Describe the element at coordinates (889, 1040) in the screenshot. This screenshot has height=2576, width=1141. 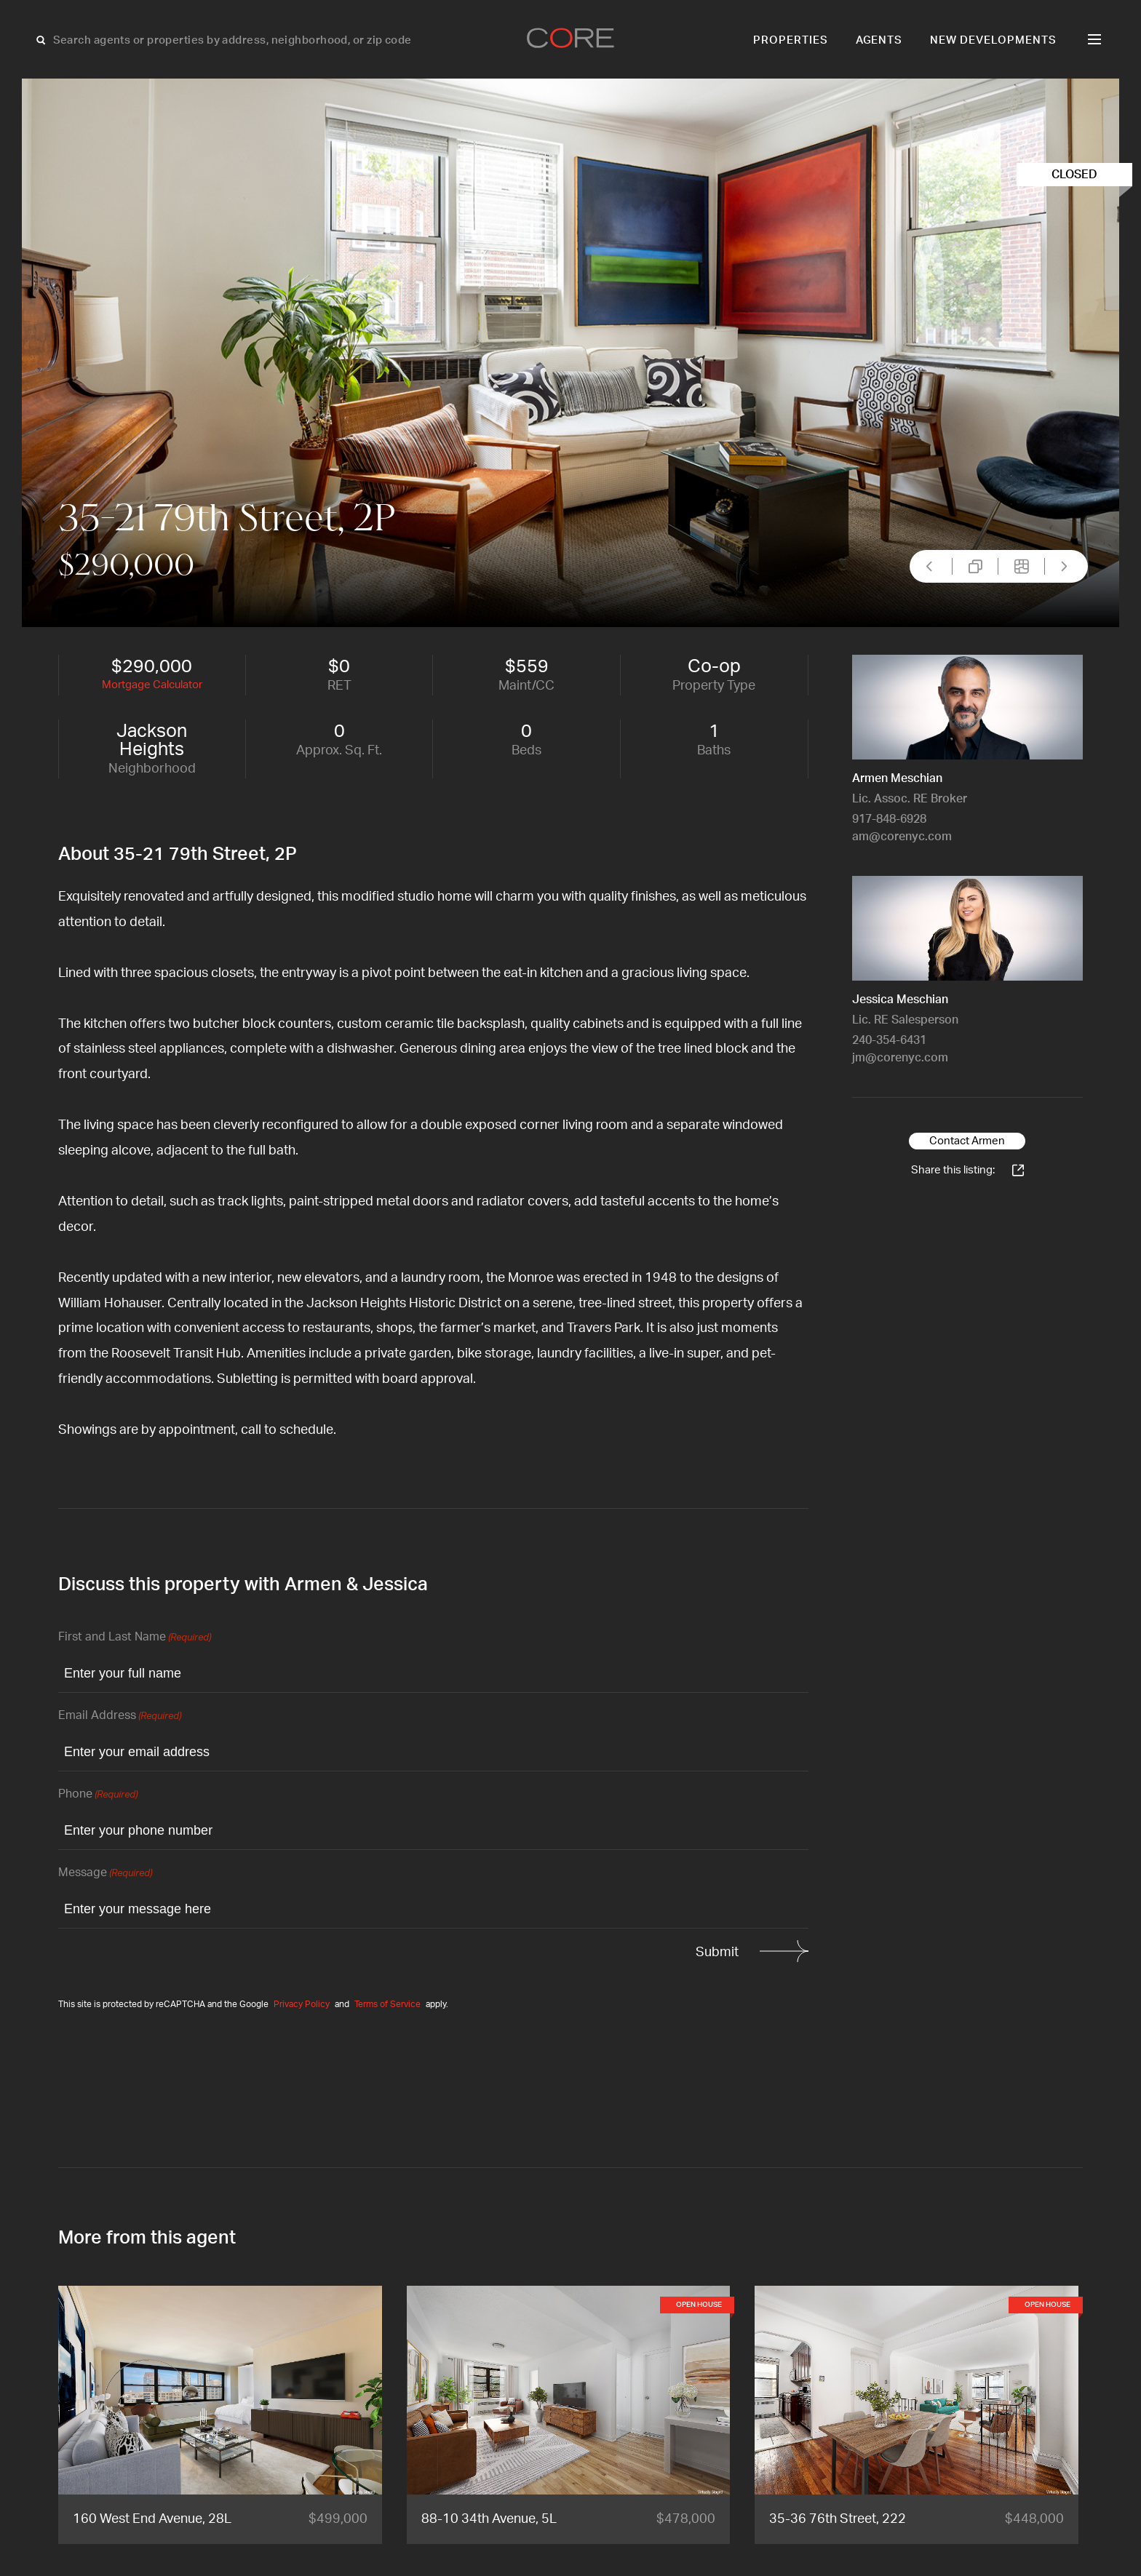
I see `240-354-6431` at that location.